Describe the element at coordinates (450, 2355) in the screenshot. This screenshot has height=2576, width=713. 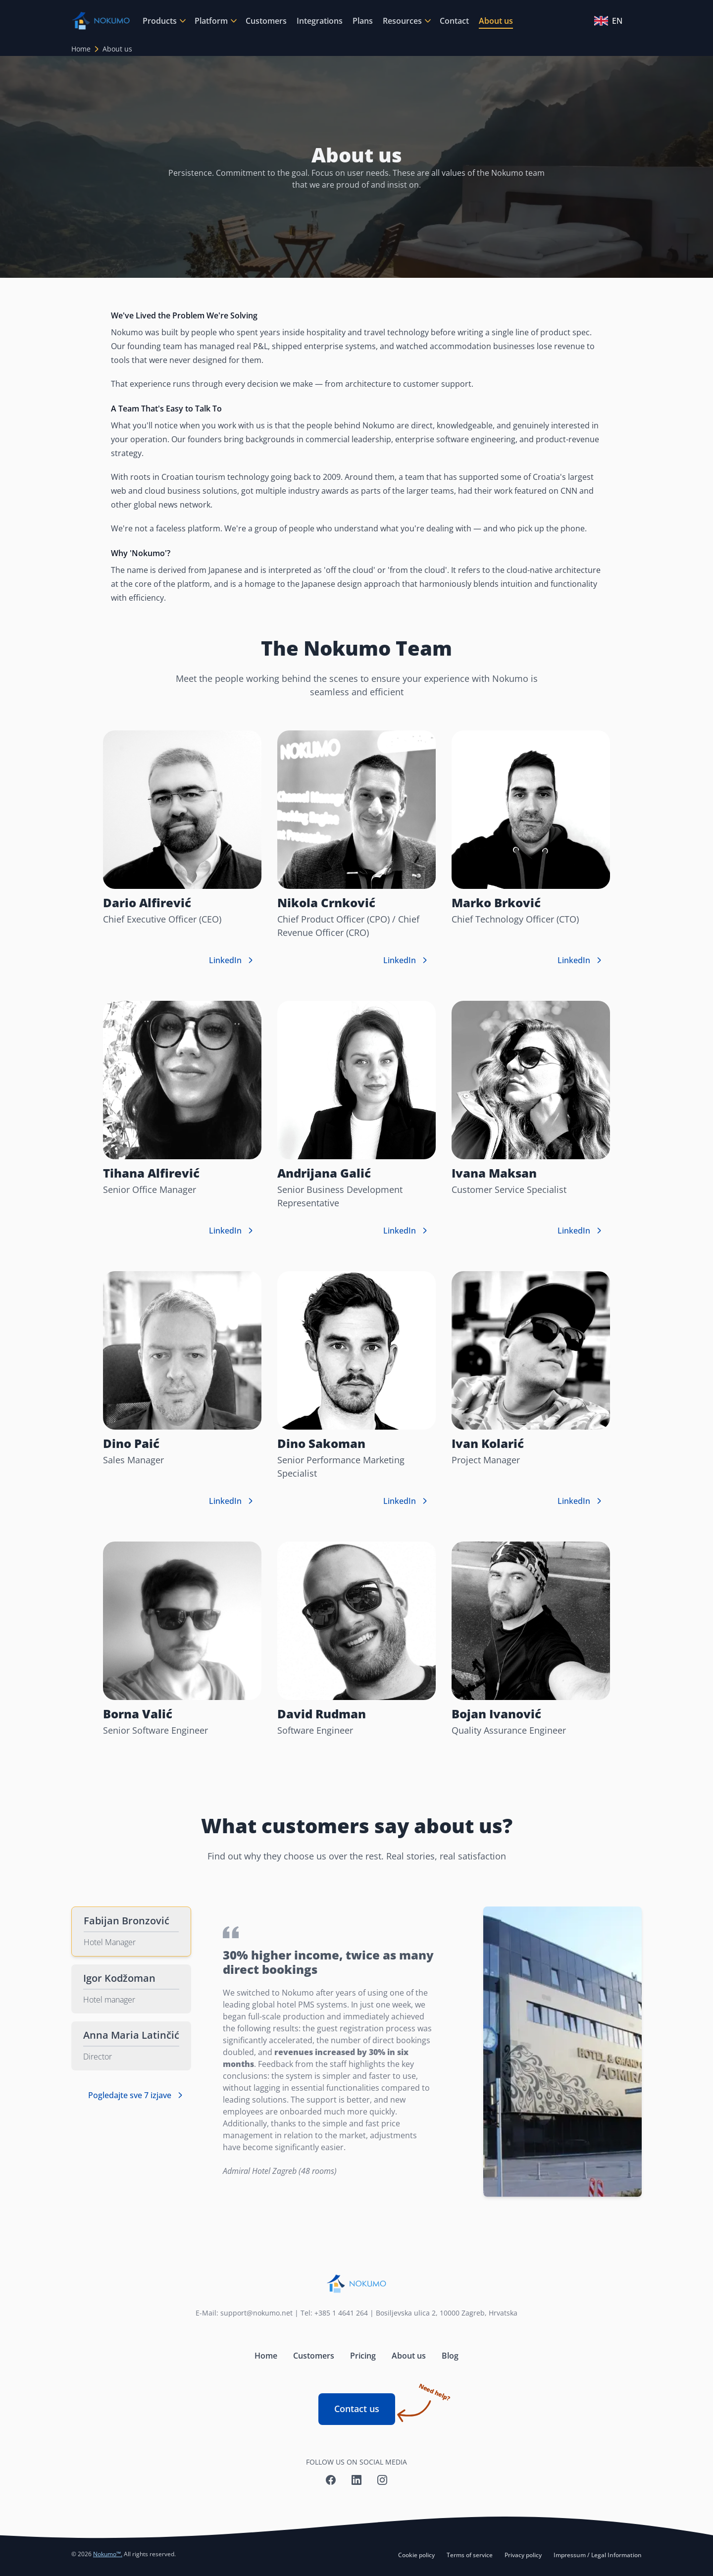
I see `Blog` at that location.